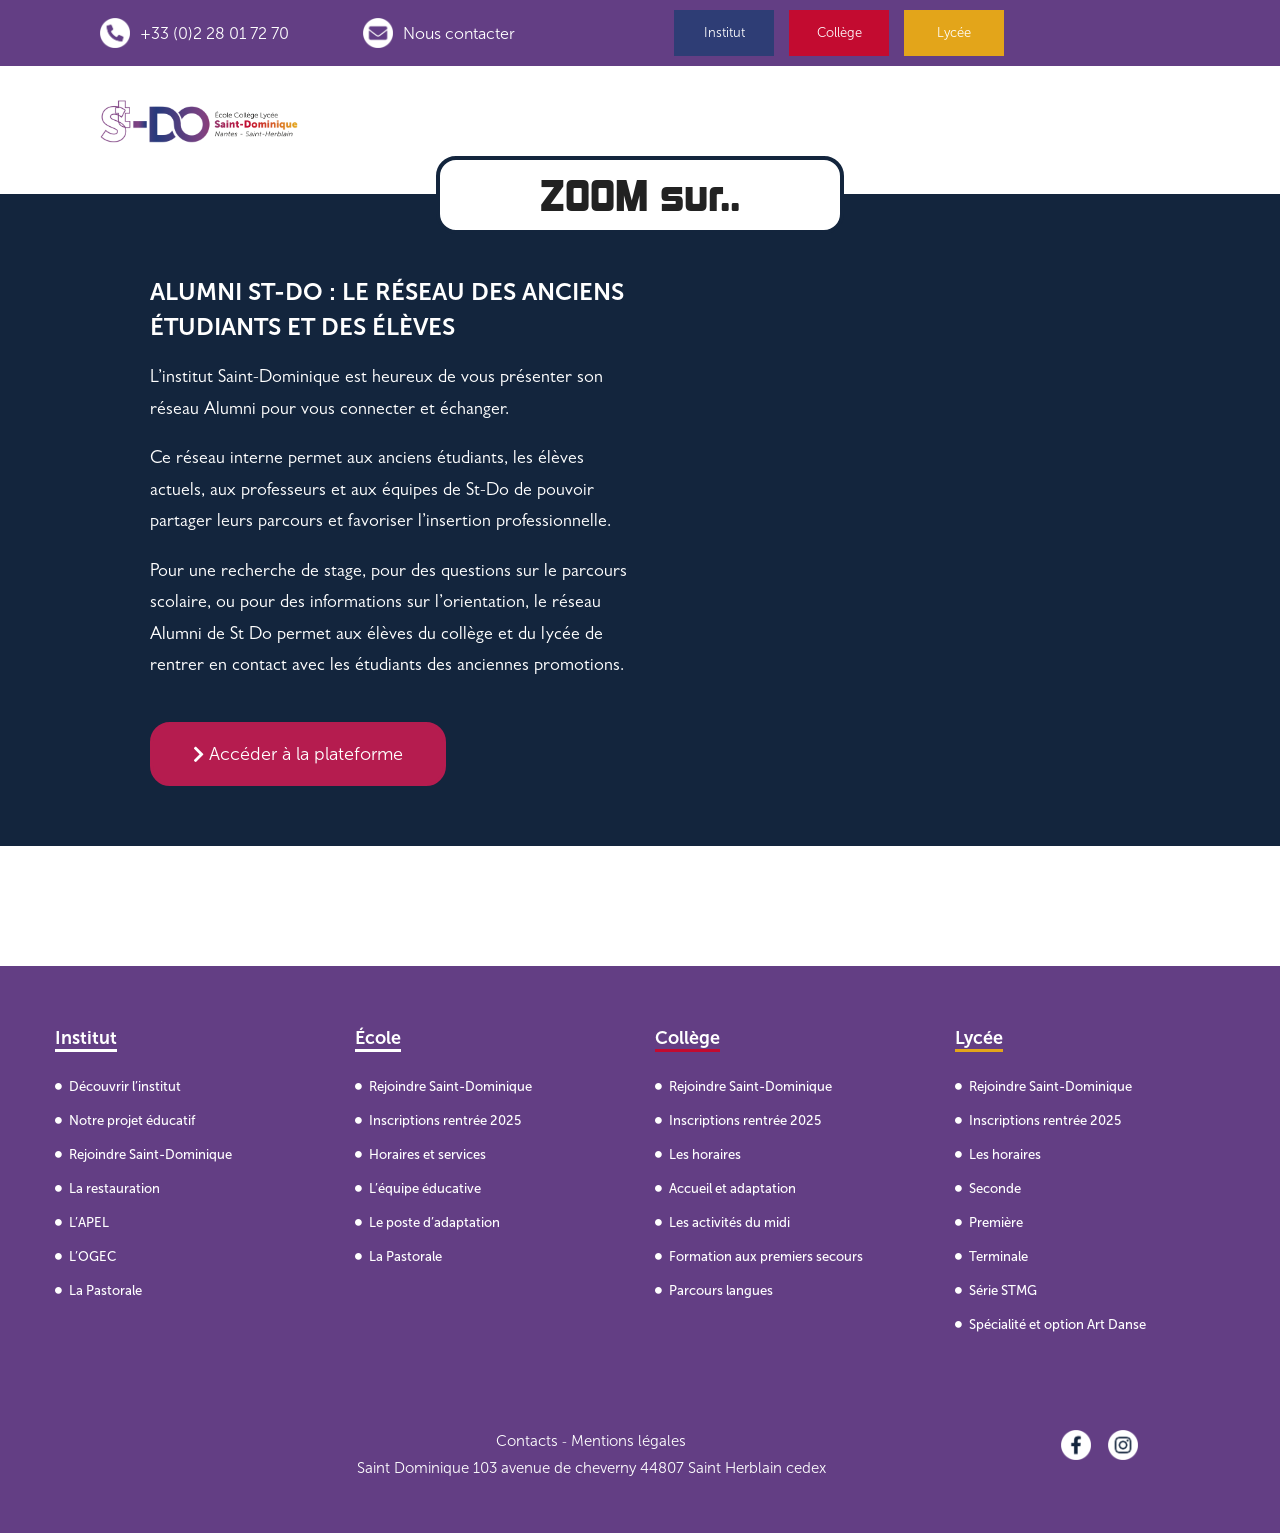  I want to click on L’équipe éducative, so click(425, 1188).